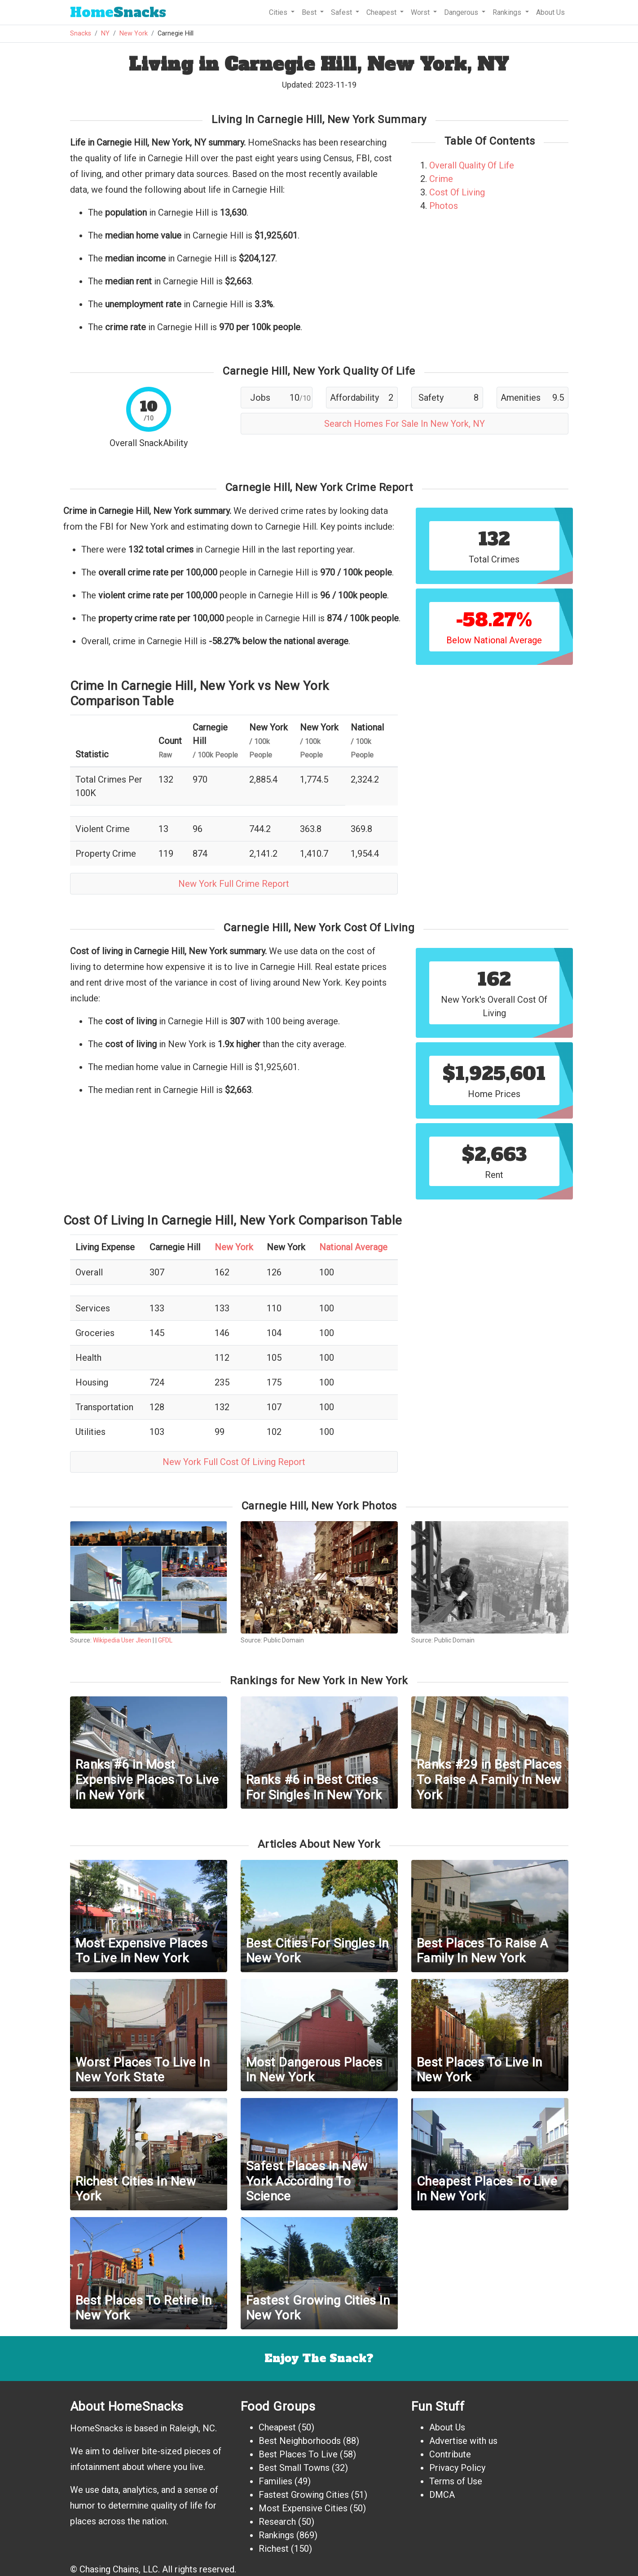  Describe the element at coordinates (233, 883) in the screenshot. I see `New York Full Crime Report` at that location.